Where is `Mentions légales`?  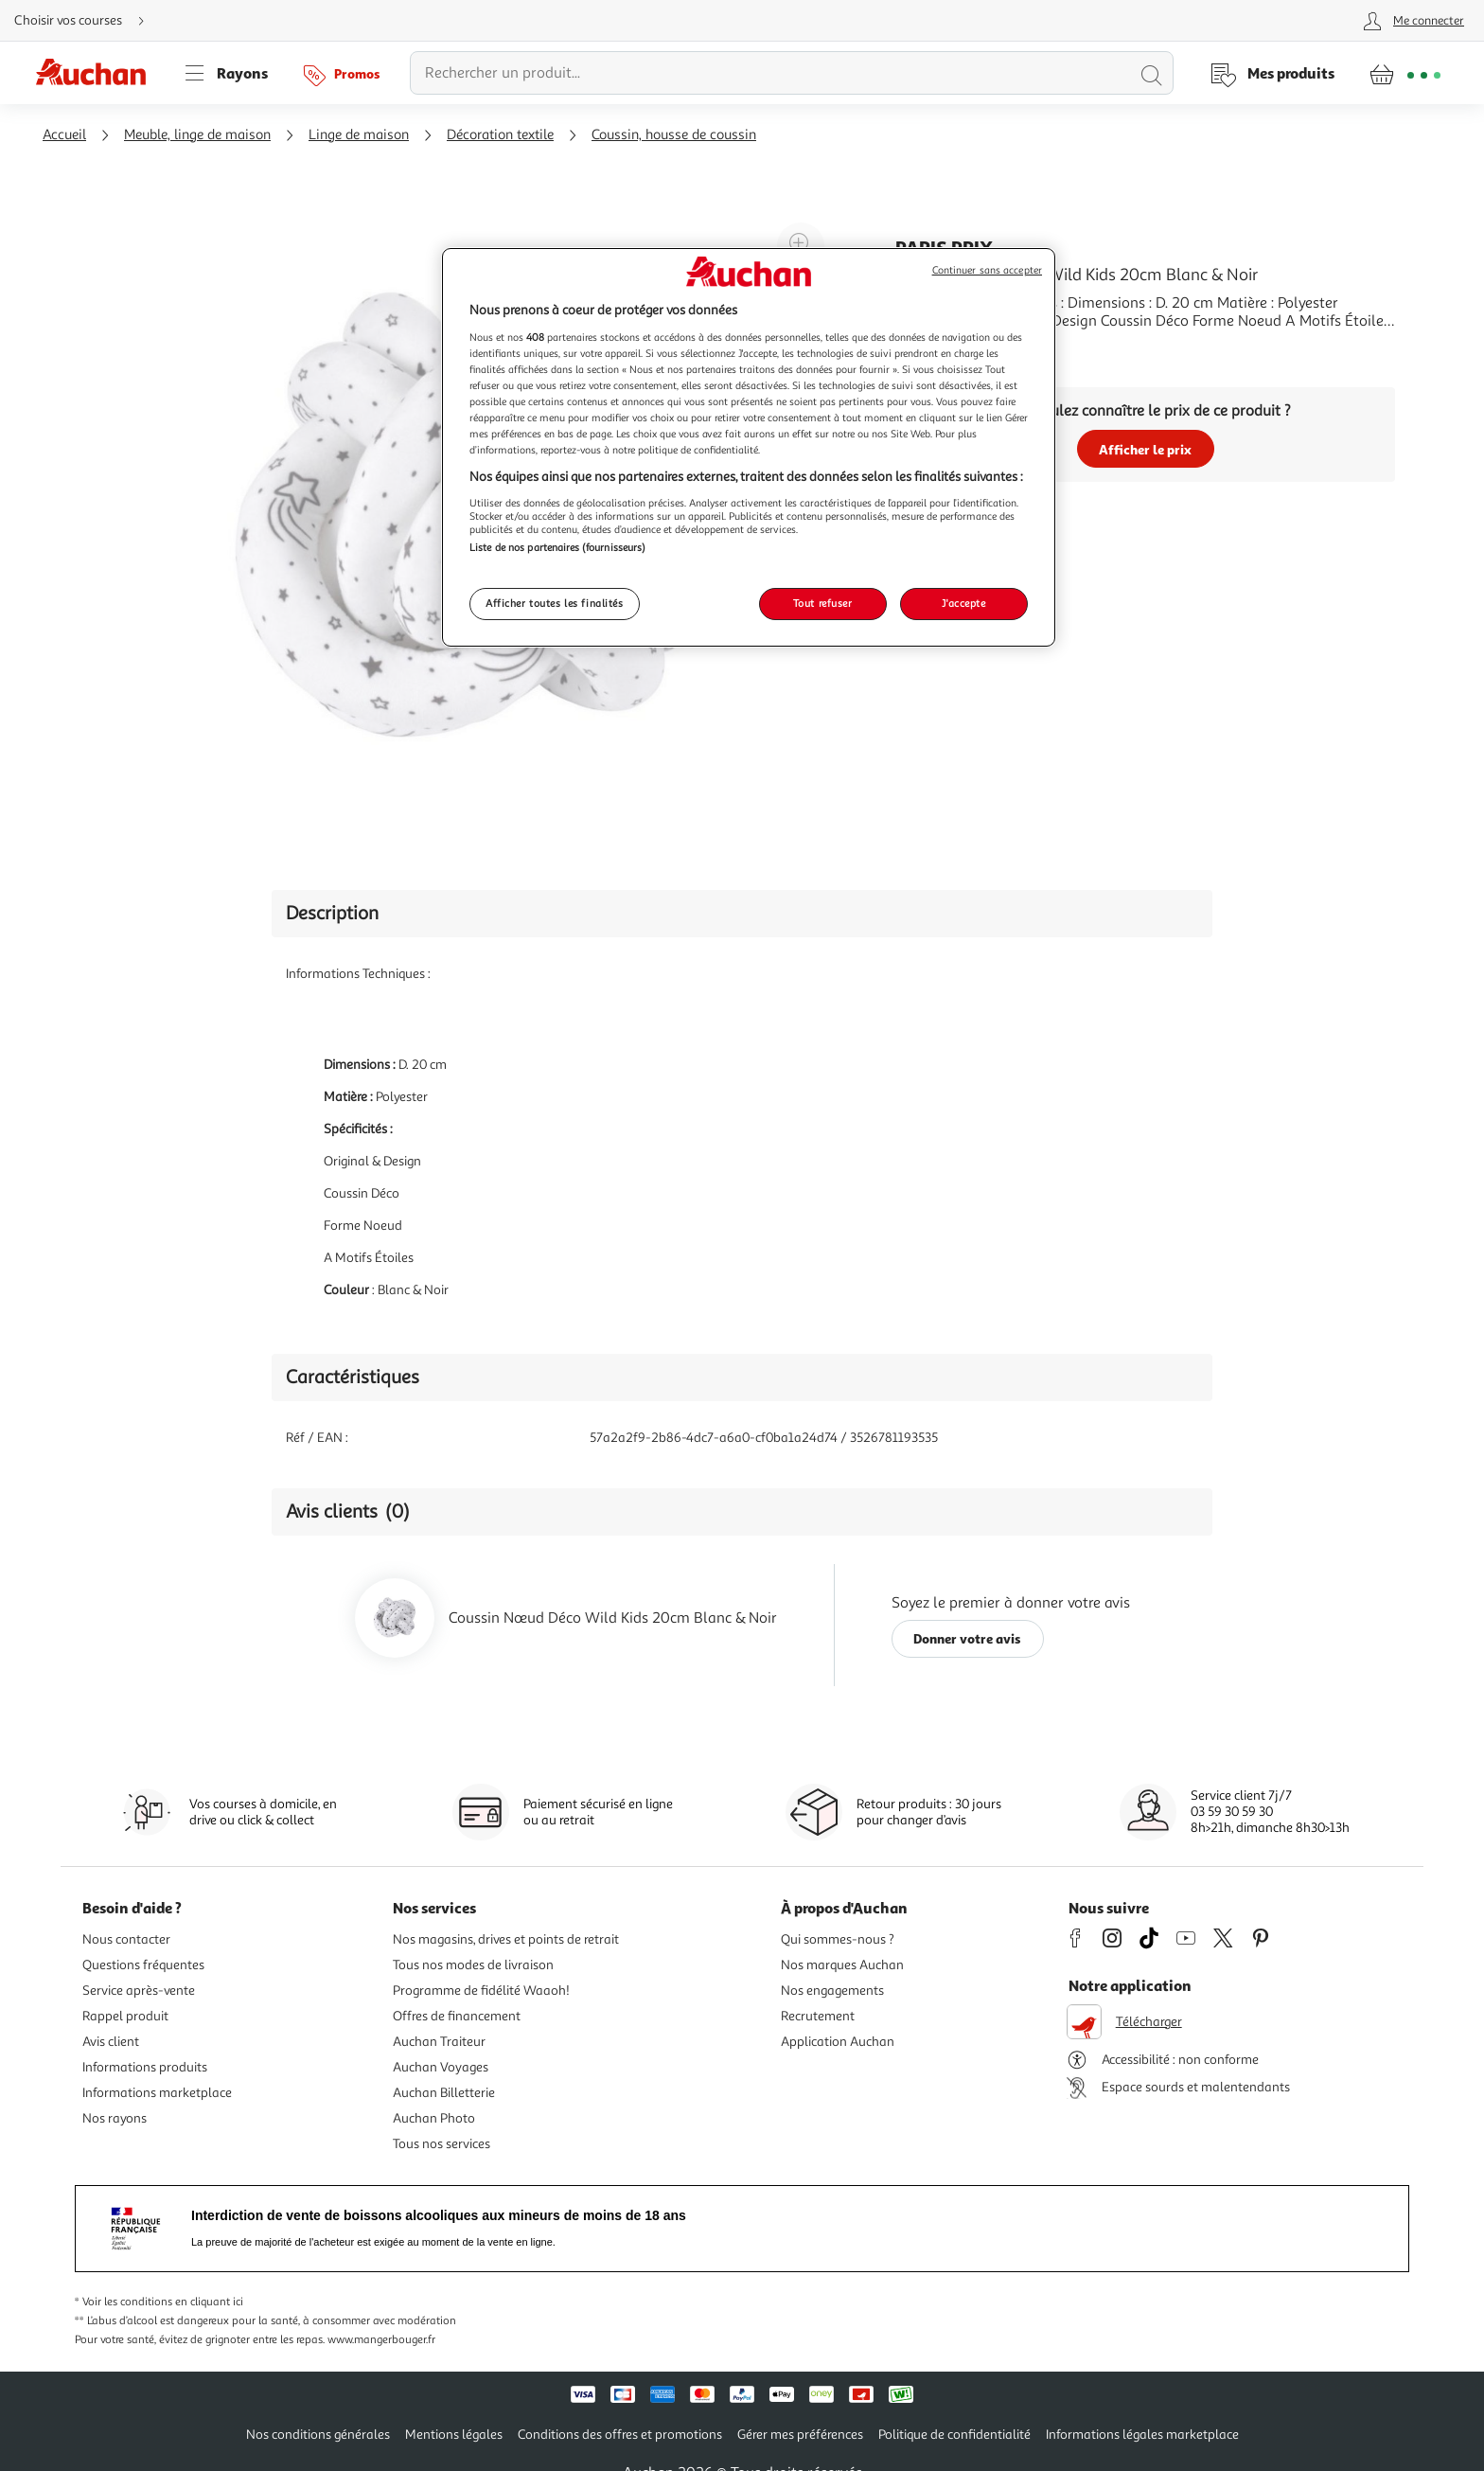 Mentions légales is located at coordinates (454, 2435).